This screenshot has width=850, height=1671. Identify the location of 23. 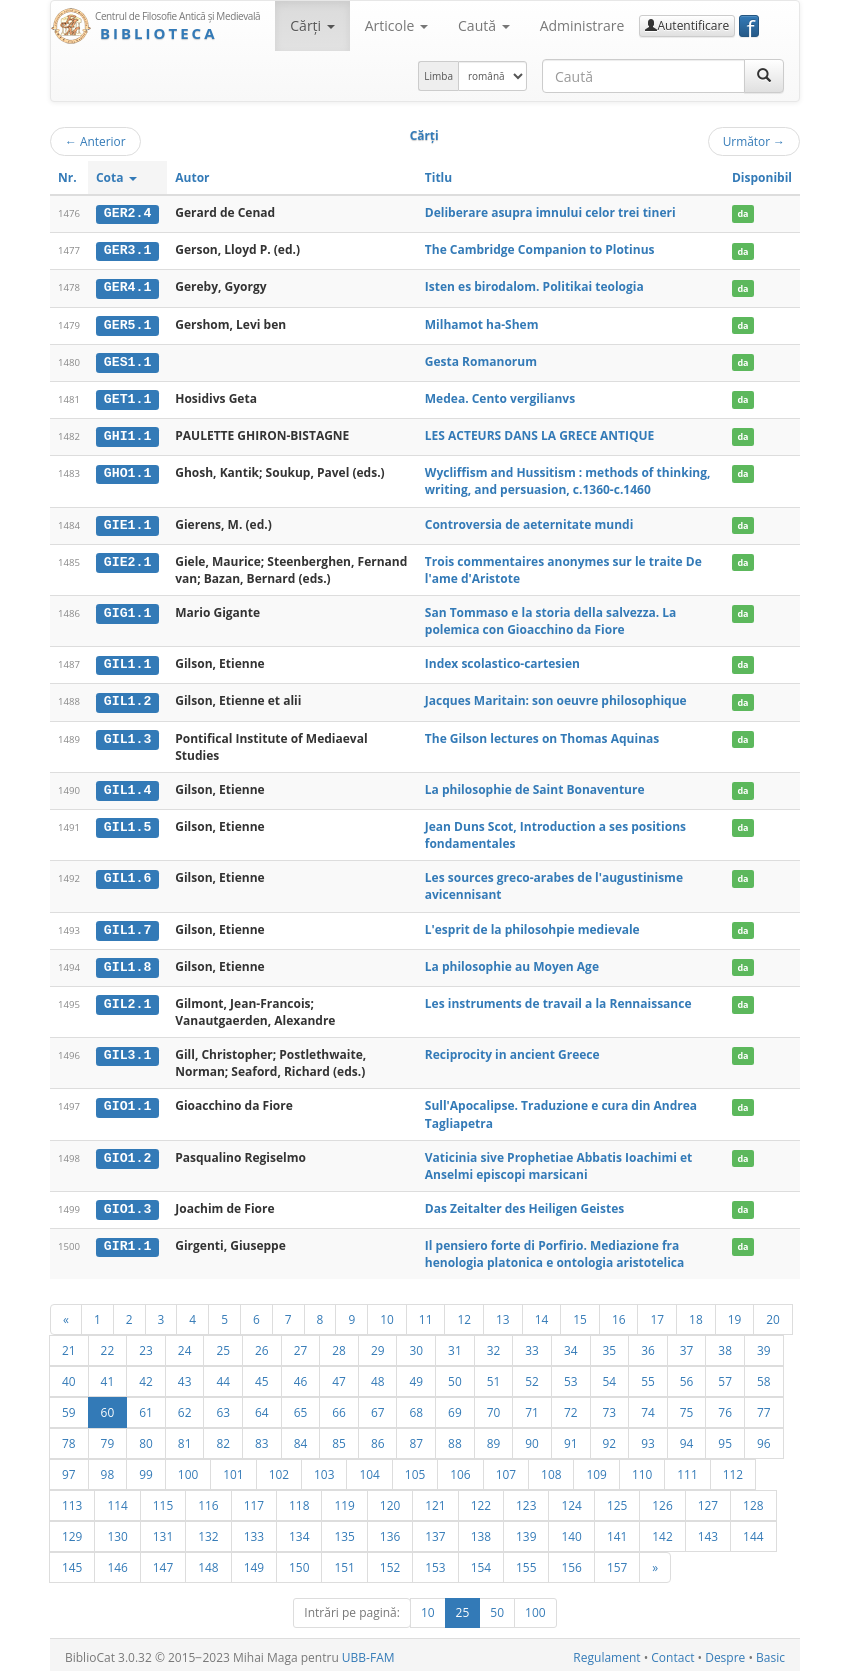
(146, 1345).